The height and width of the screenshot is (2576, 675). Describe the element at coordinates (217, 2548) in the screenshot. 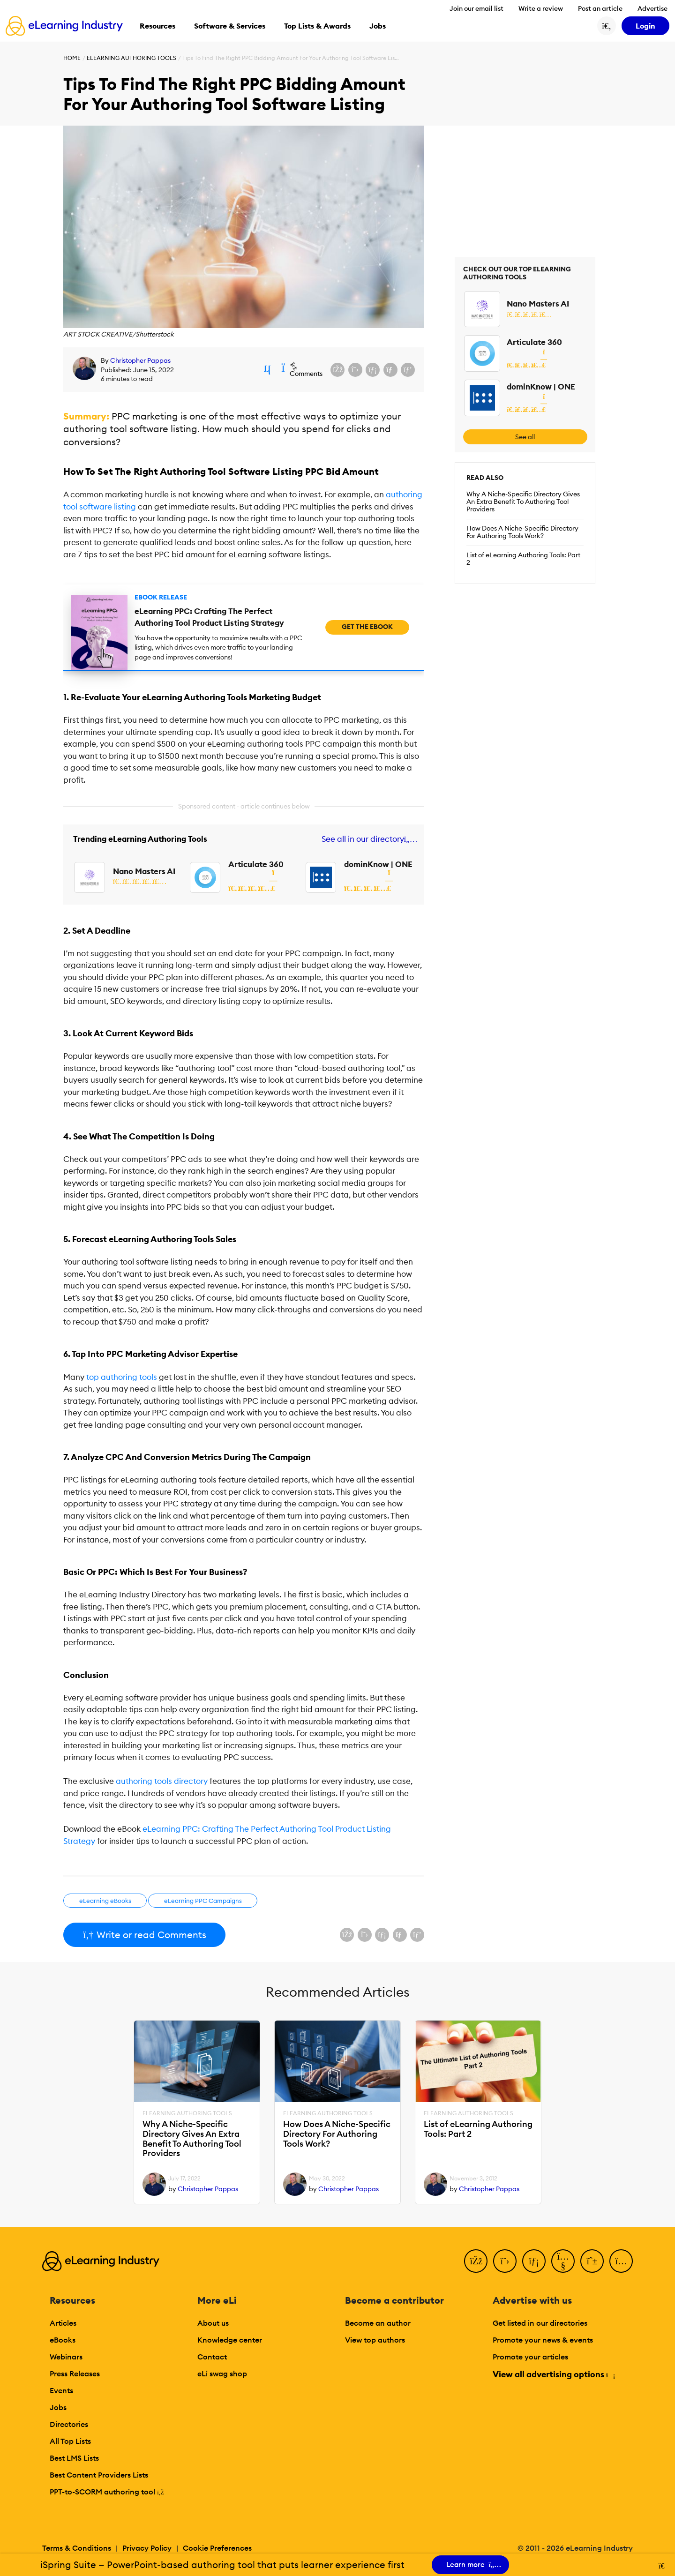

I see `Cookie Preferences` at that location.